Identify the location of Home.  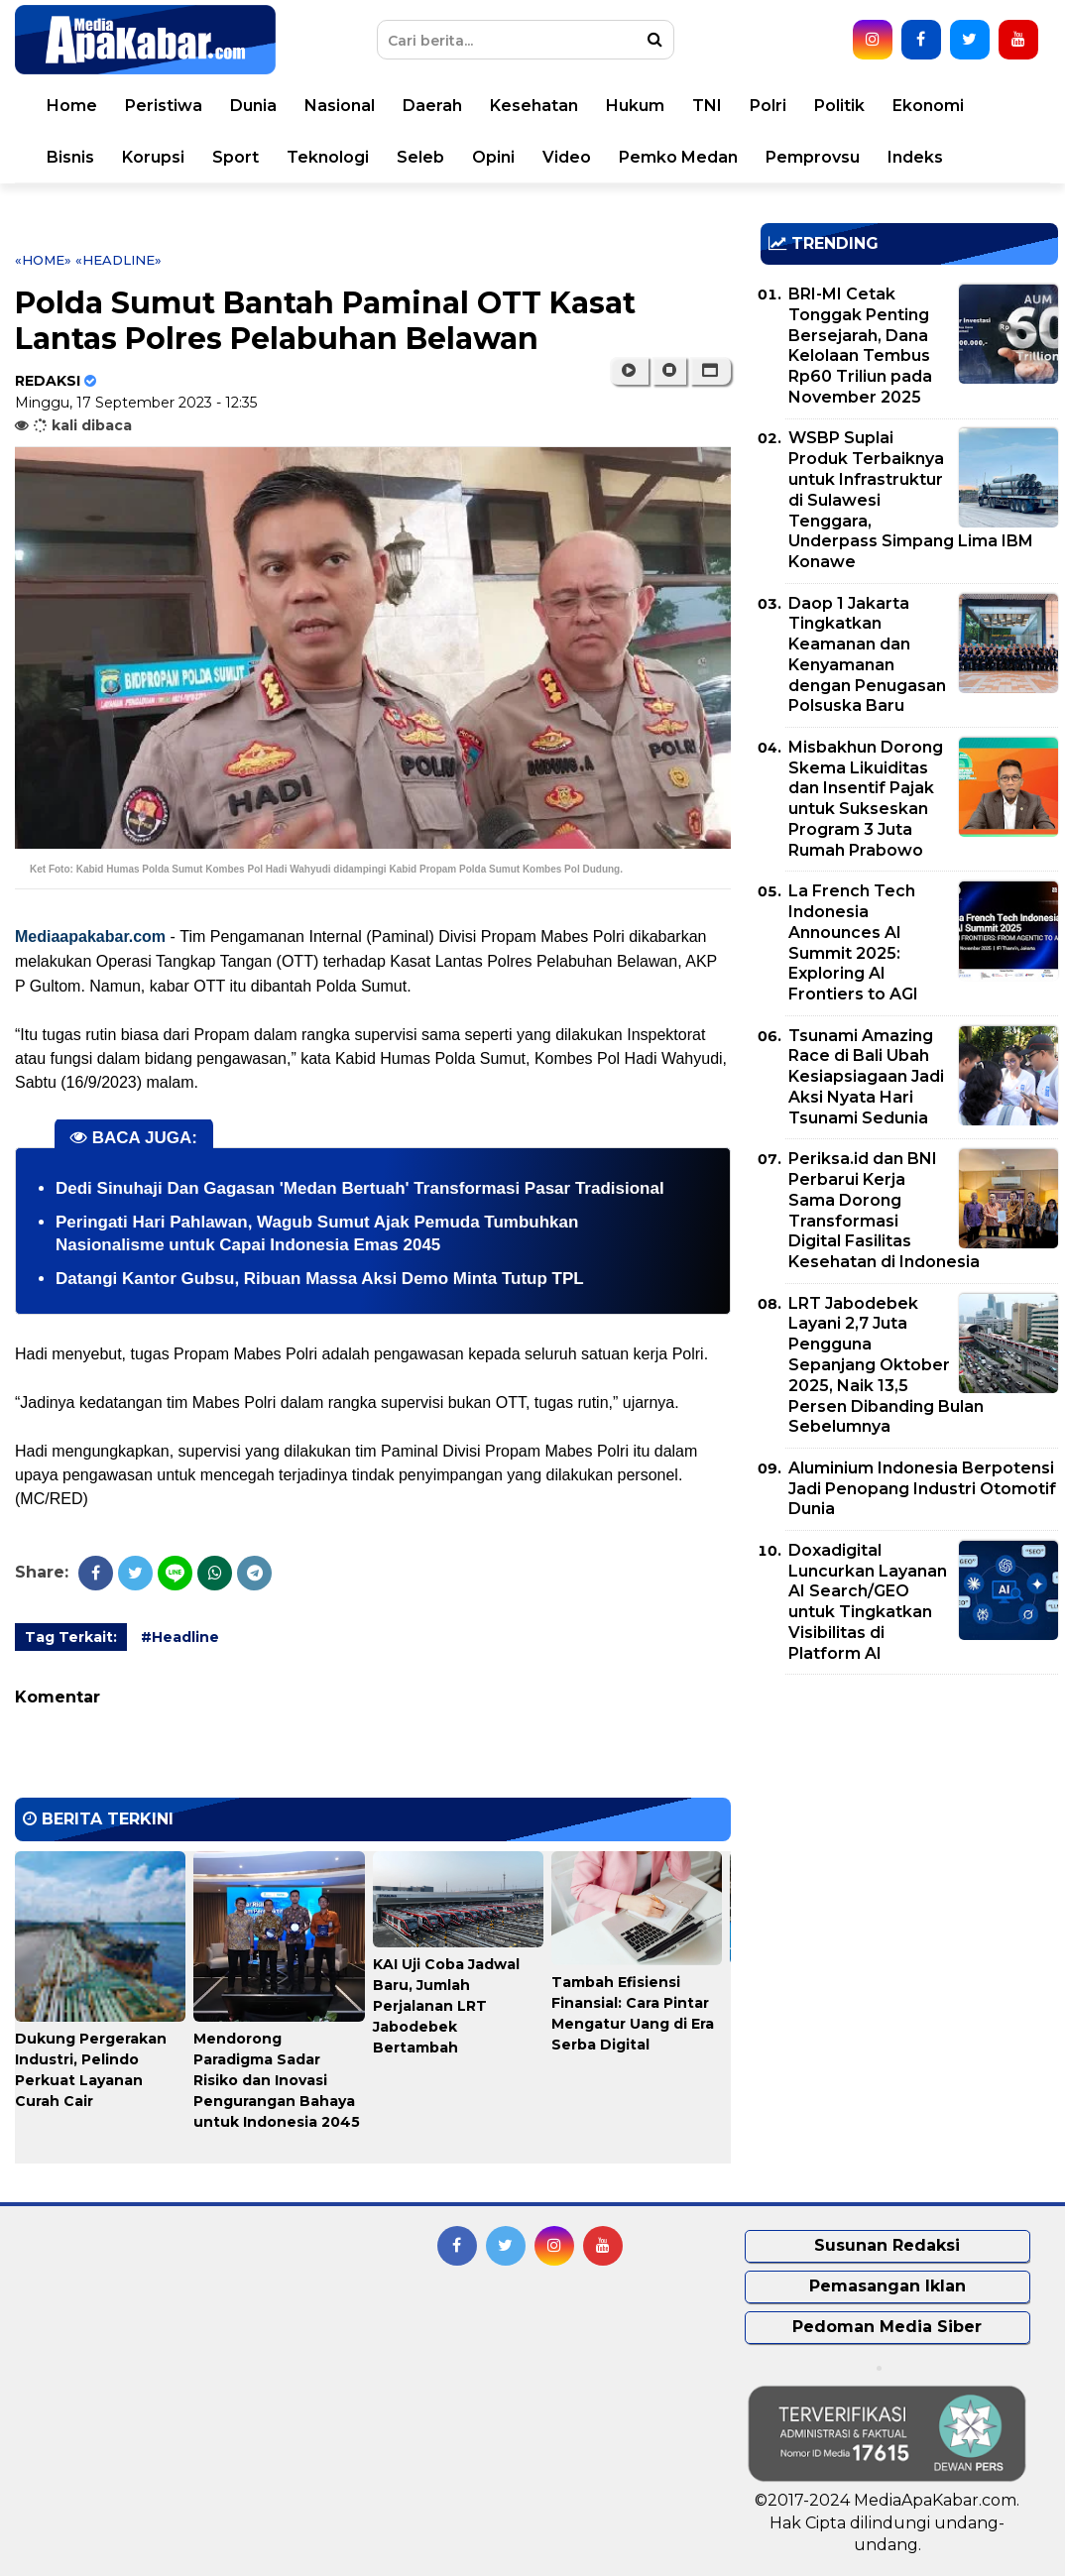
(72, 105).